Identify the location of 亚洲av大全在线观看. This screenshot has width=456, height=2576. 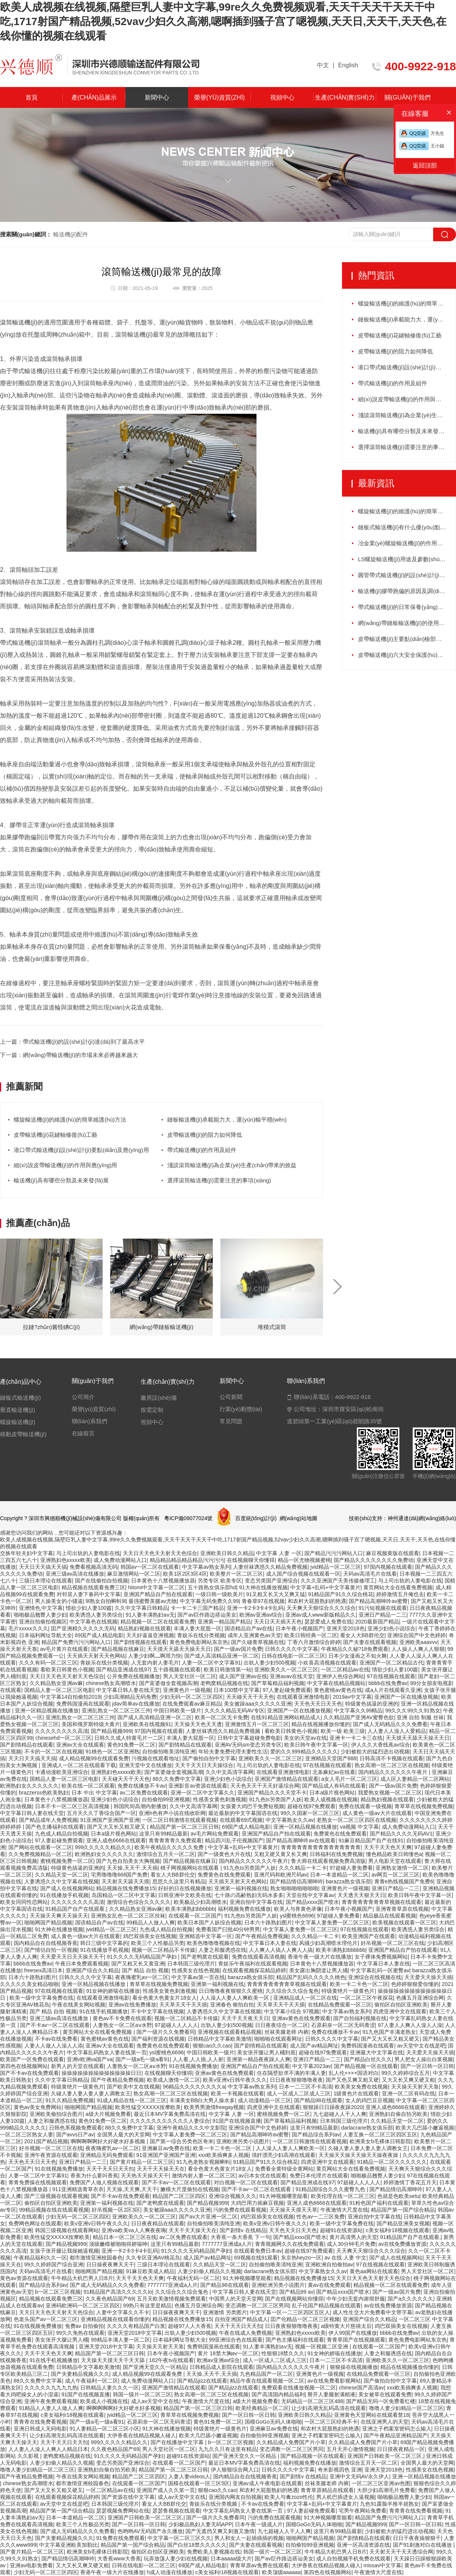
(80, 1745).